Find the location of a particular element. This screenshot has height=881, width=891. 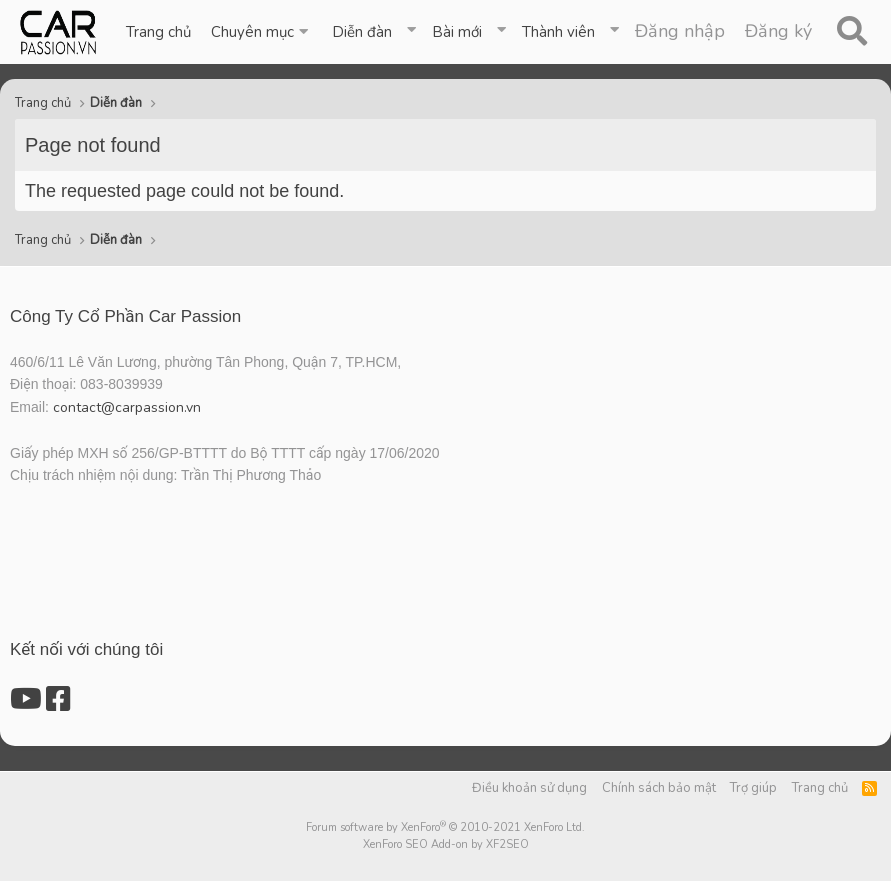

[button] is located at coordinates (261, 32).